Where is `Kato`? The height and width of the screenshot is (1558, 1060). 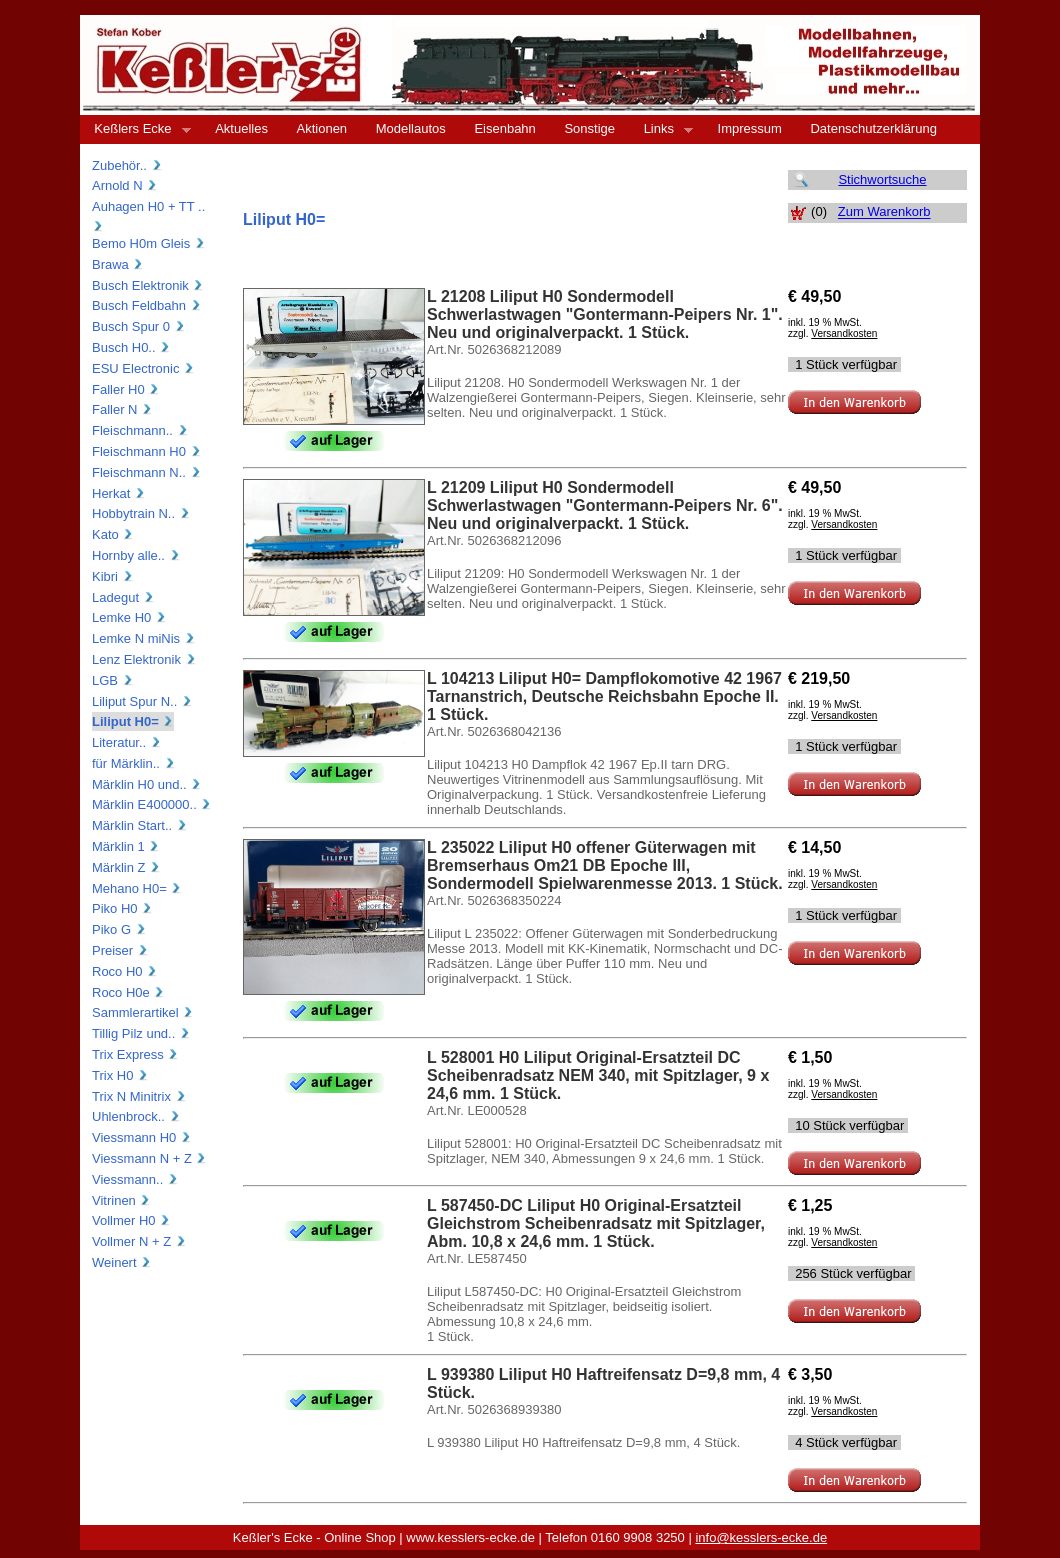
Kato is located at coordinates (113, 534).